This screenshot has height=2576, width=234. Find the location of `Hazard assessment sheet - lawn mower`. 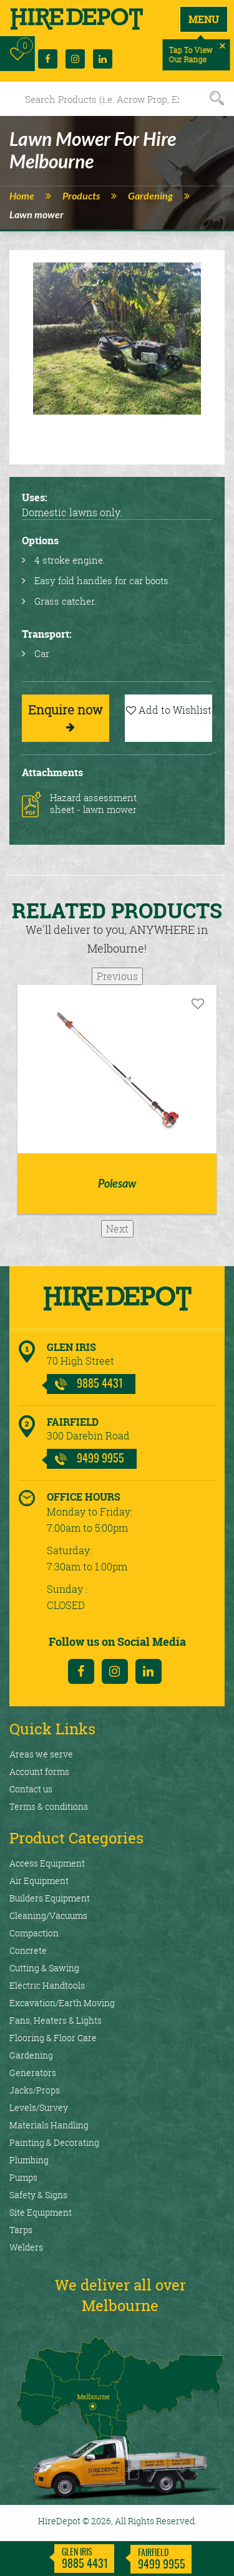

Hazard assessment sheet - lawn mower is located at coordinates (93, 803).